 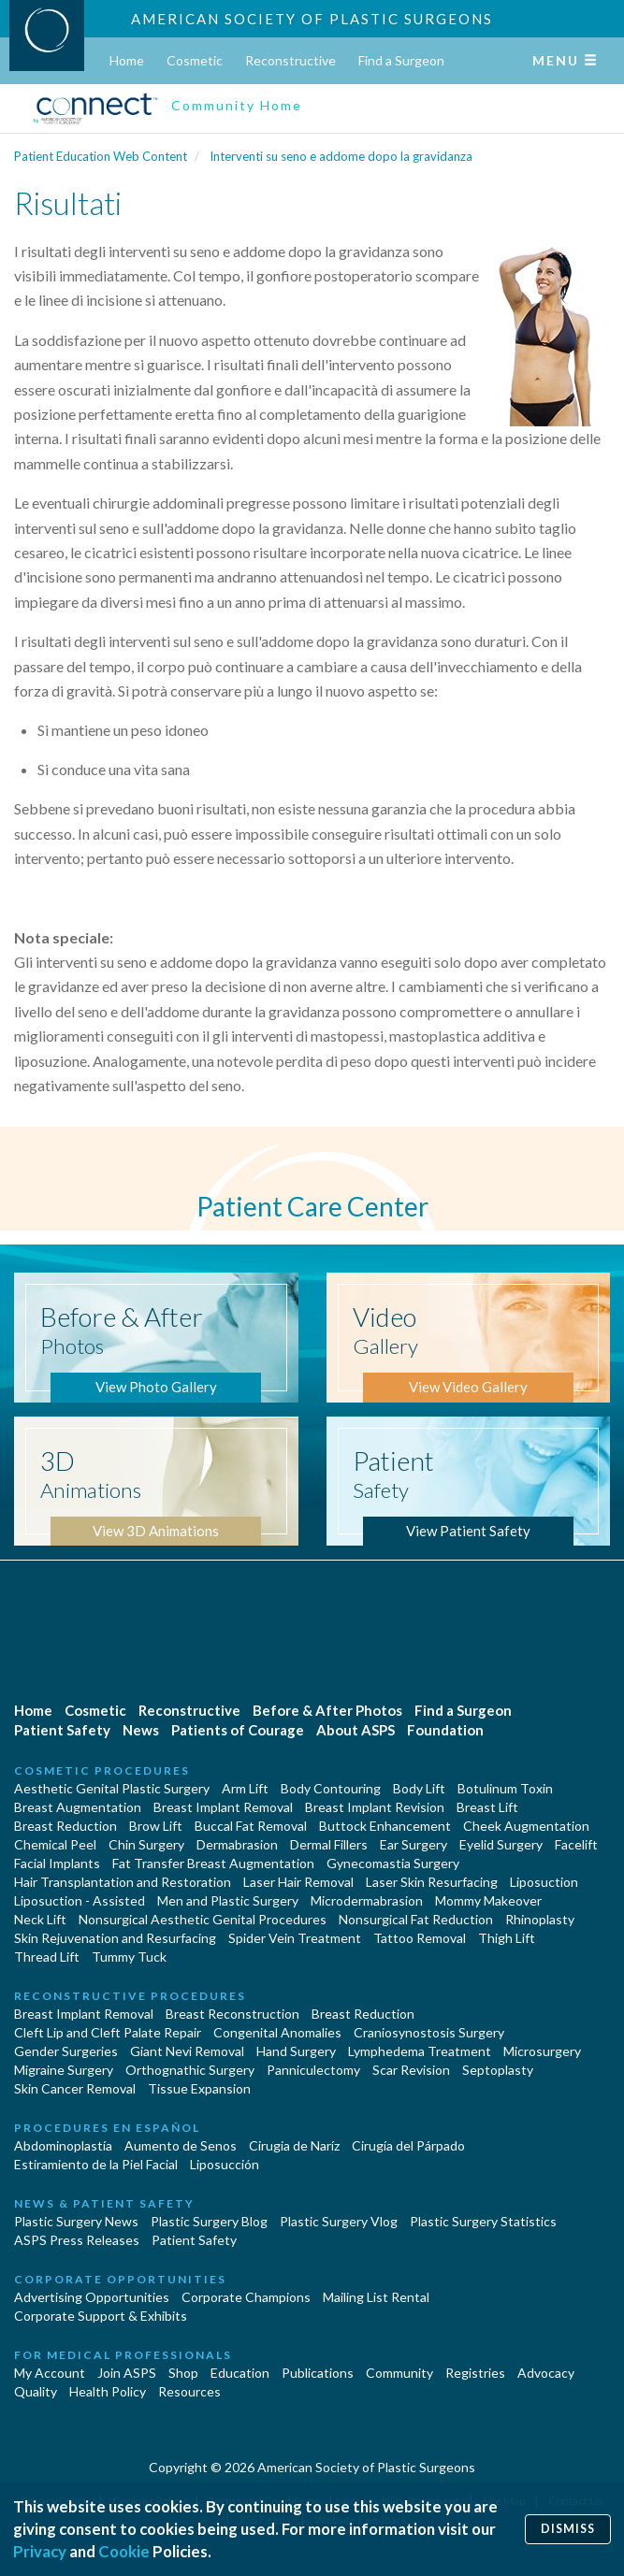 I want to click on Breast Augmentation, so click(x=77, y=1807).